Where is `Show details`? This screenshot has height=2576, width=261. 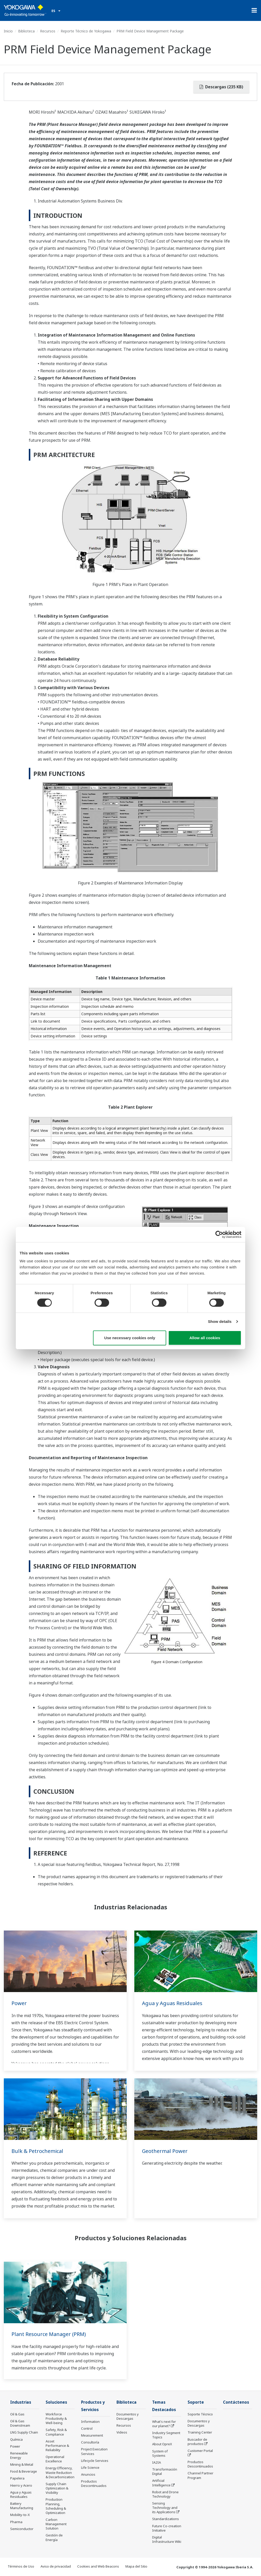 Show details is located at coordinates (220, 1321).